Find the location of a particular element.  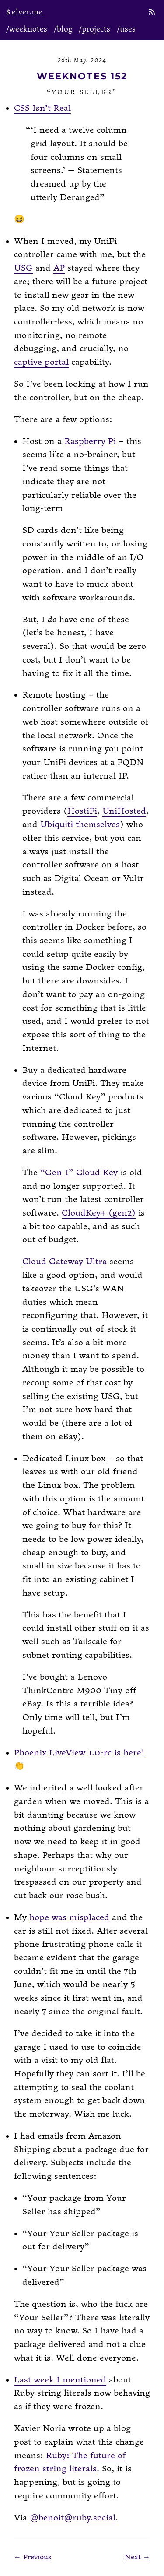

Ubiquiti themselves is located at coordinates (80, 825).